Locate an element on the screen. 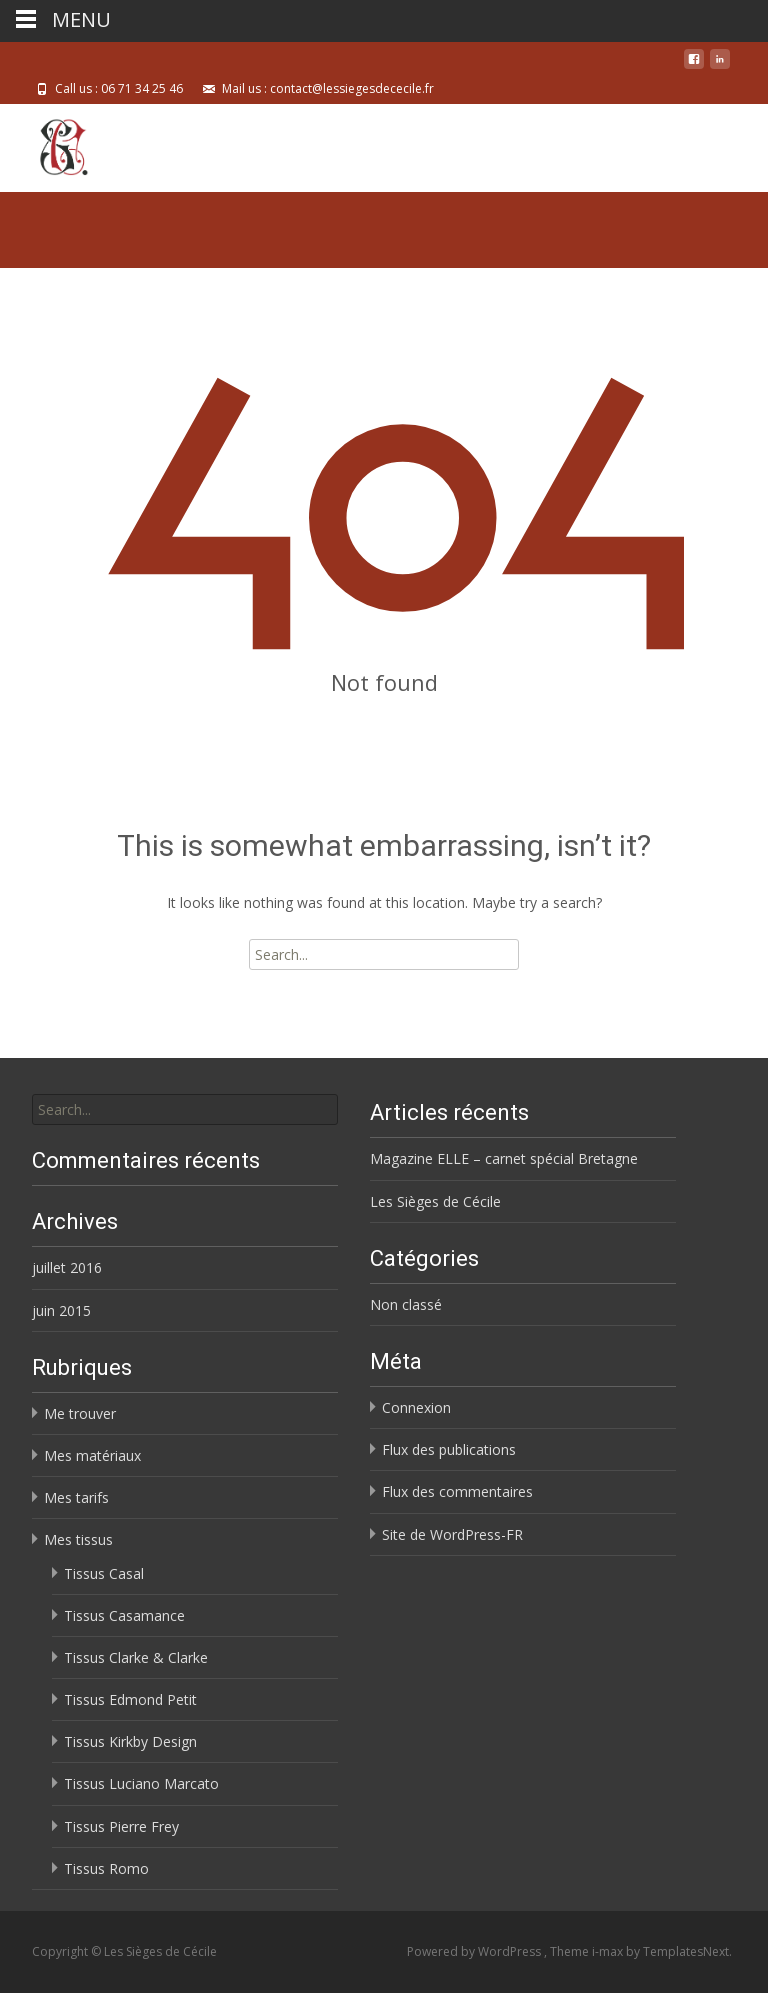 This screenshot has width=768, height=1993. Site de WordPress-FR is located at coordinates (452, 1534).